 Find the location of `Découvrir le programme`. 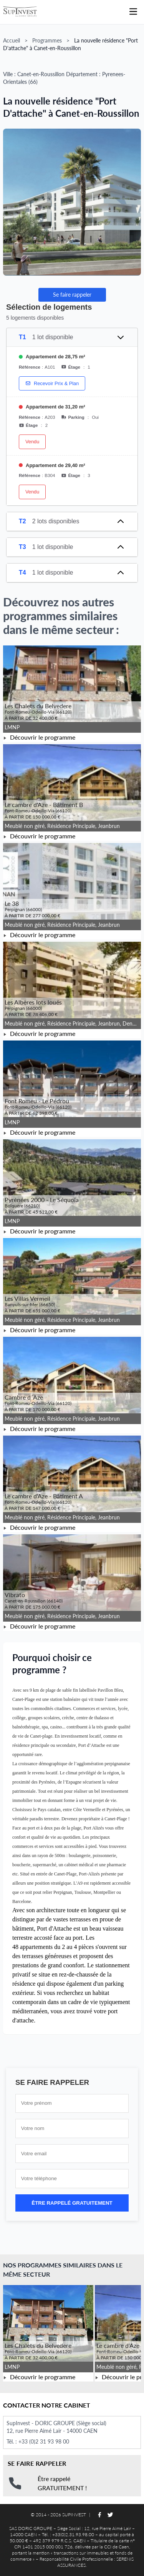

Découvrir le programme is located at coordinates (39, 737).